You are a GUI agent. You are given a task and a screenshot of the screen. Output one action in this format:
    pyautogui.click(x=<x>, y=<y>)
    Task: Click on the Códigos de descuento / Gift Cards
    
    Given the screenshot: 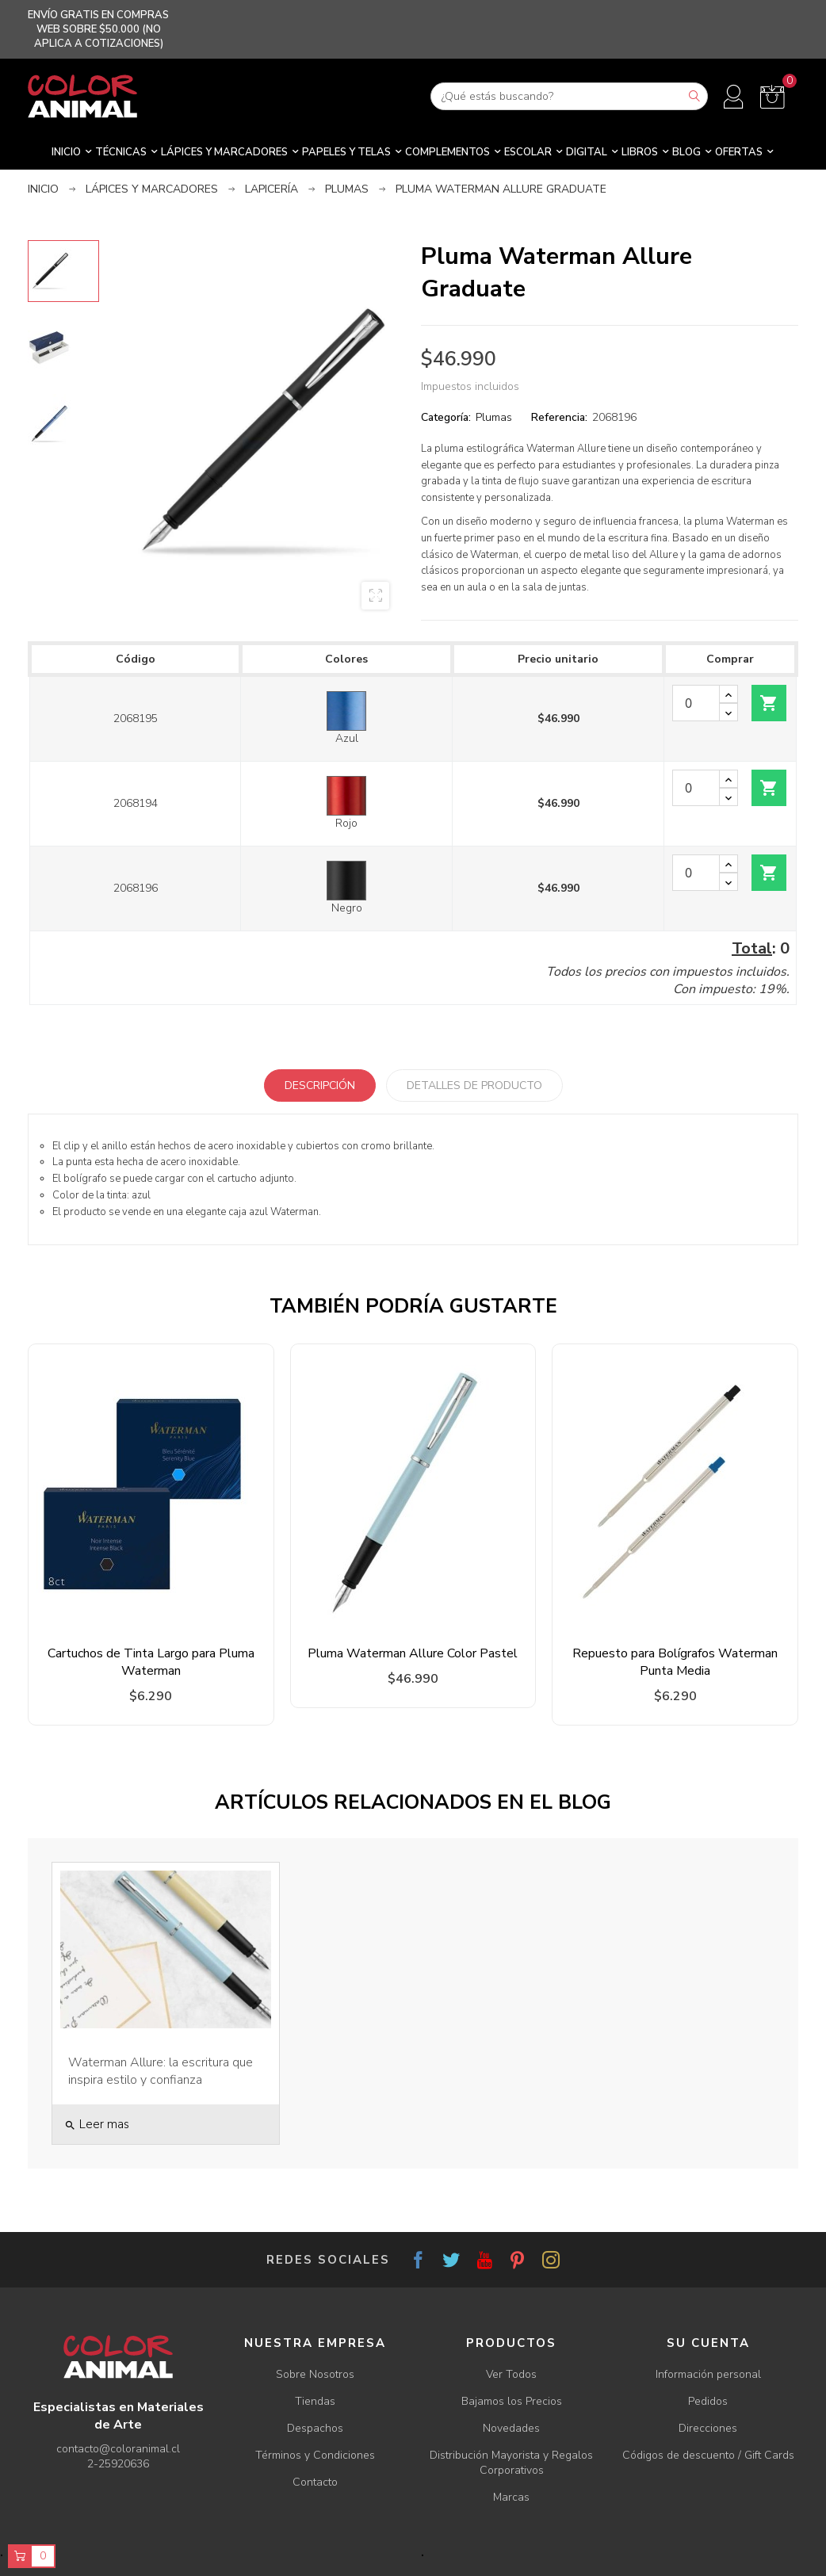 What is the action you would take?
    pyautogui.click(x=708, y=2455)
    